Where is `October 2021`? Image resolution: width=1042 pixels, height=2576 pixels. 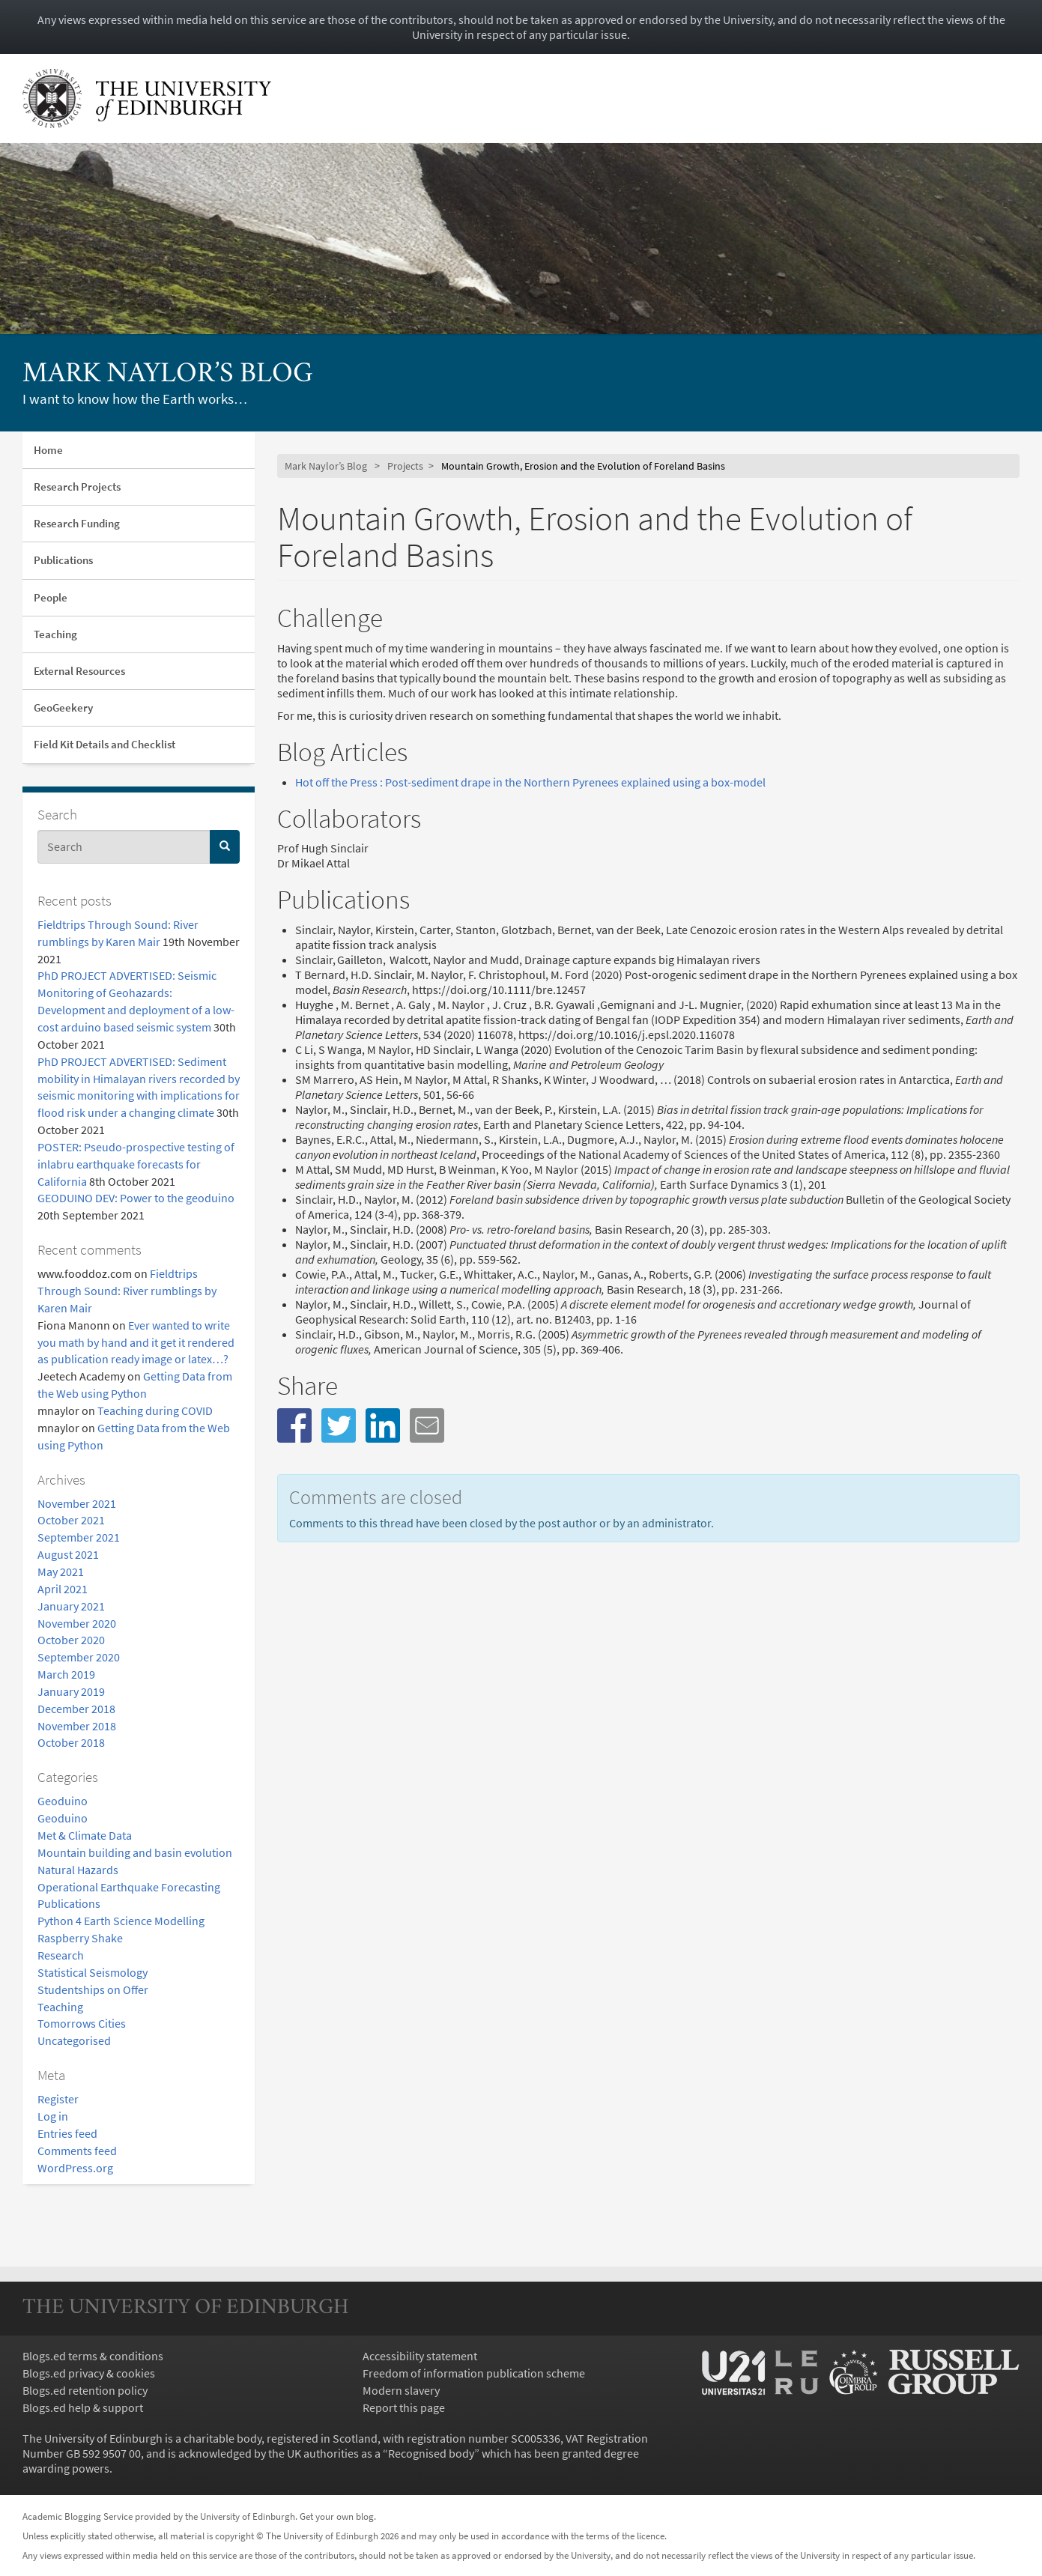
October 2021 is located at coordinates (71, 1519).